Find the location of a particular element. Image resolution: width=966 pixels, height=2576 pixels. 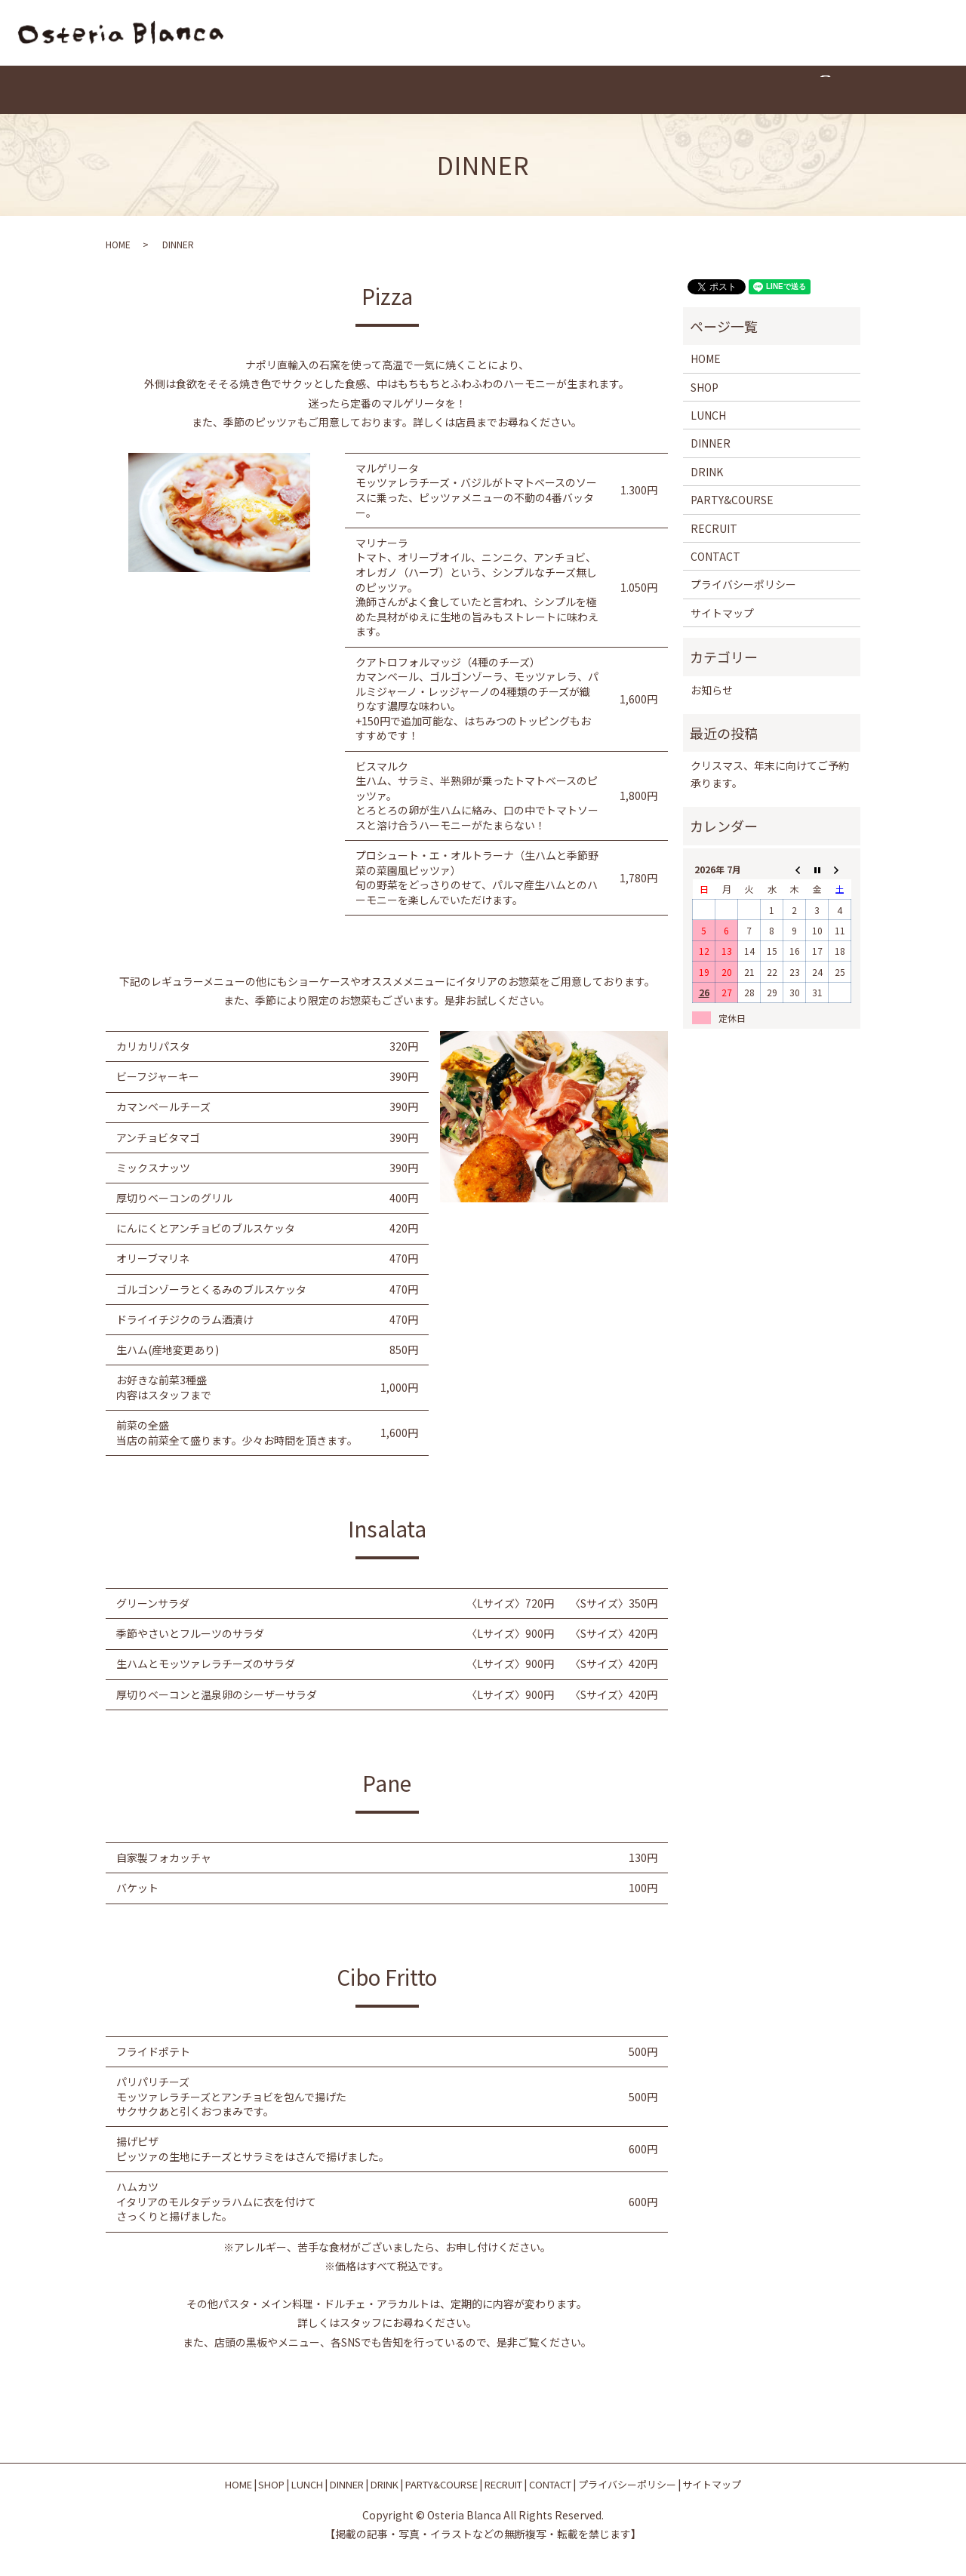

PARTY&COURSE is located at coordinates (528, 90).